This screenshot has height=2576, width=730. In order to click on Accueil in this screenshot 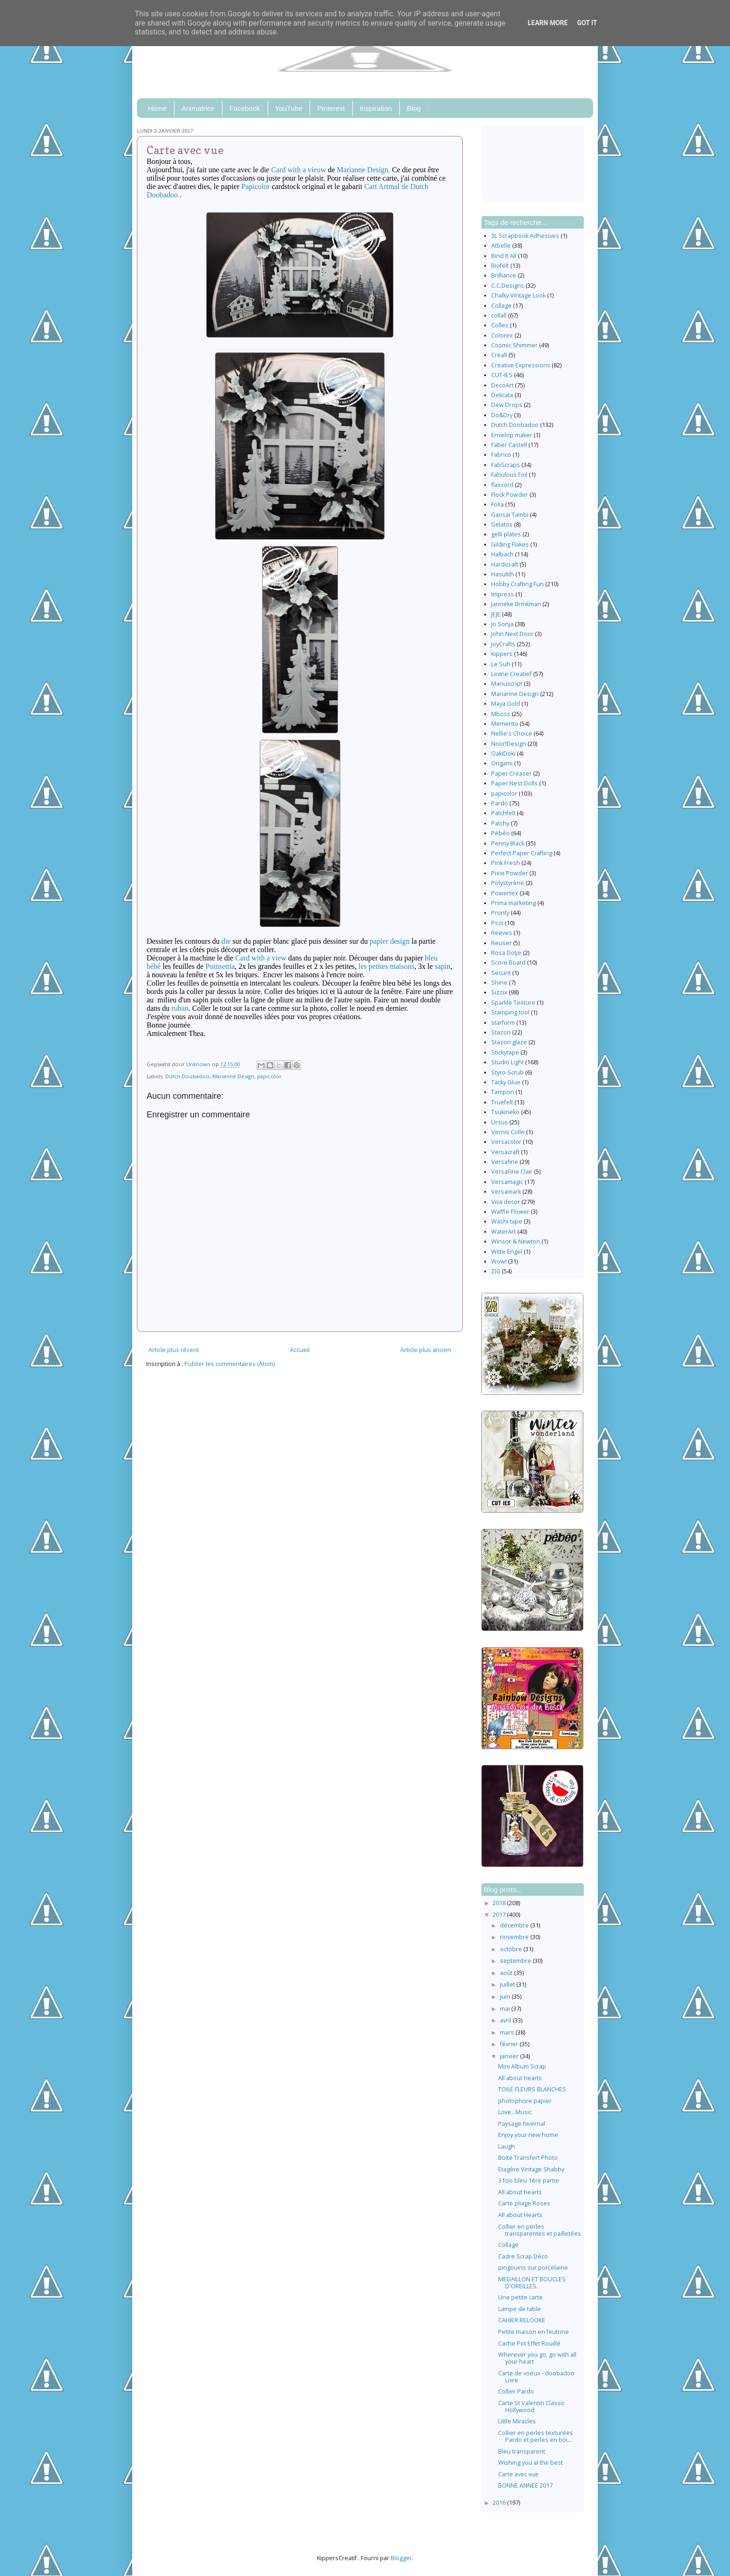, I will do `click(300, 1350)`.